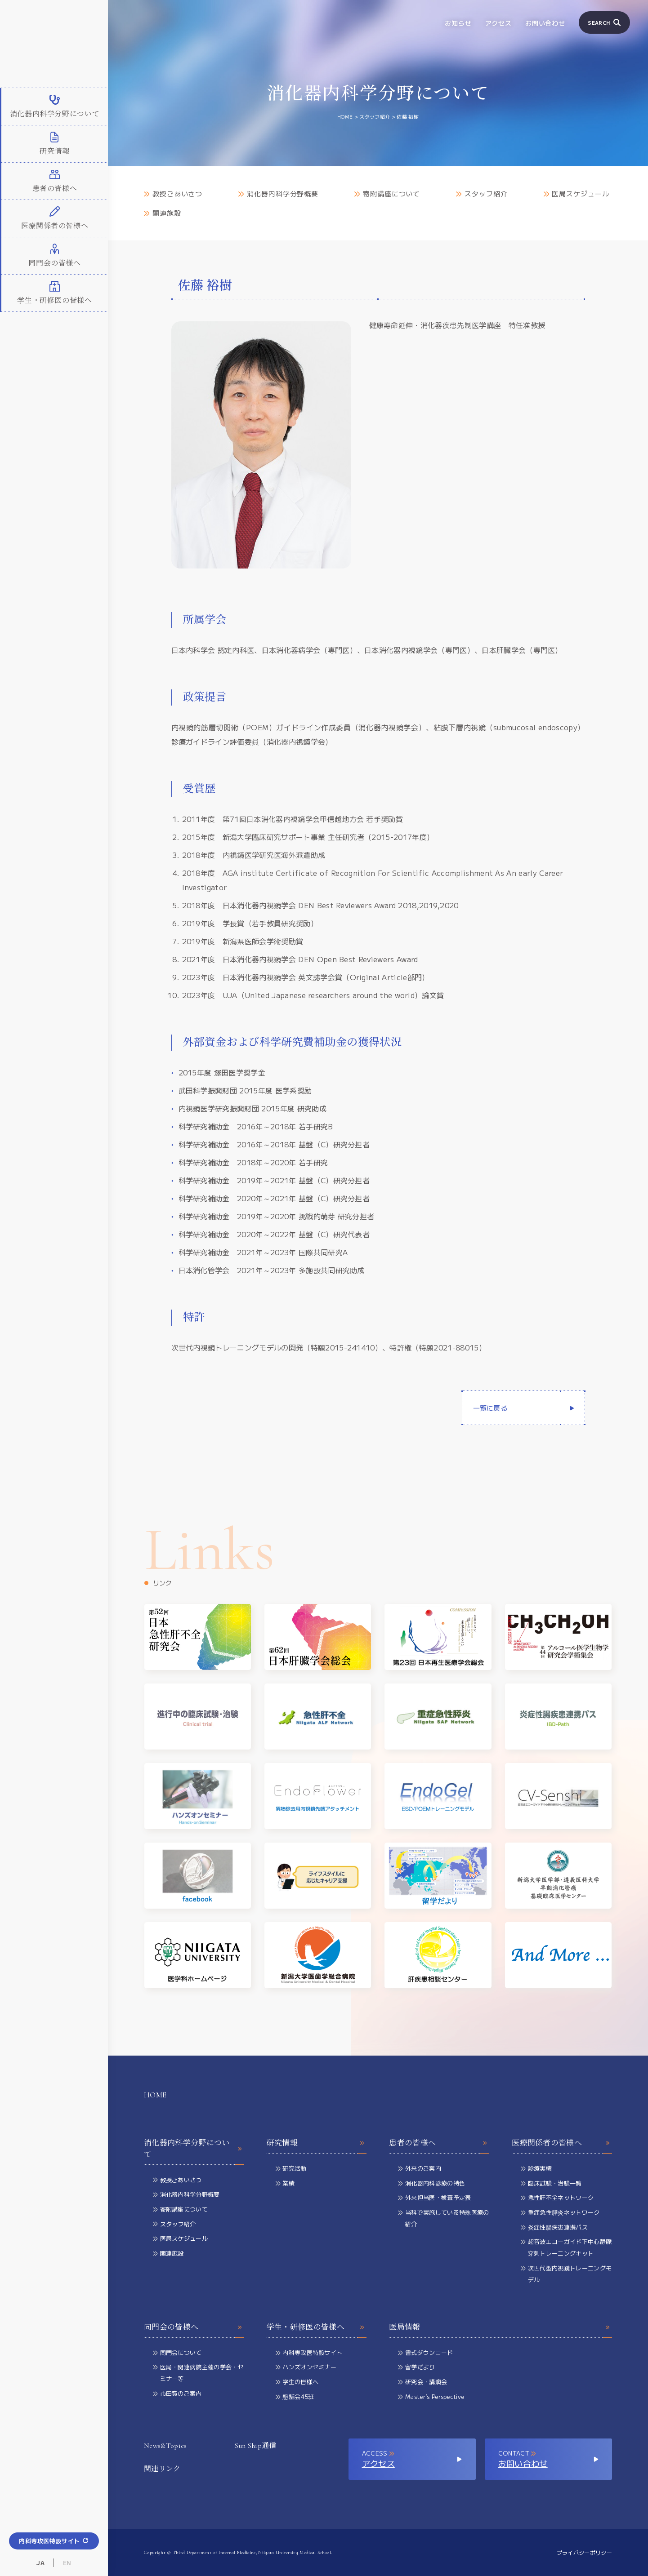  Describe the element at coordinates (554, 2228) in the screenshot. I see `炎症性腸疾患連携パス` at that location.